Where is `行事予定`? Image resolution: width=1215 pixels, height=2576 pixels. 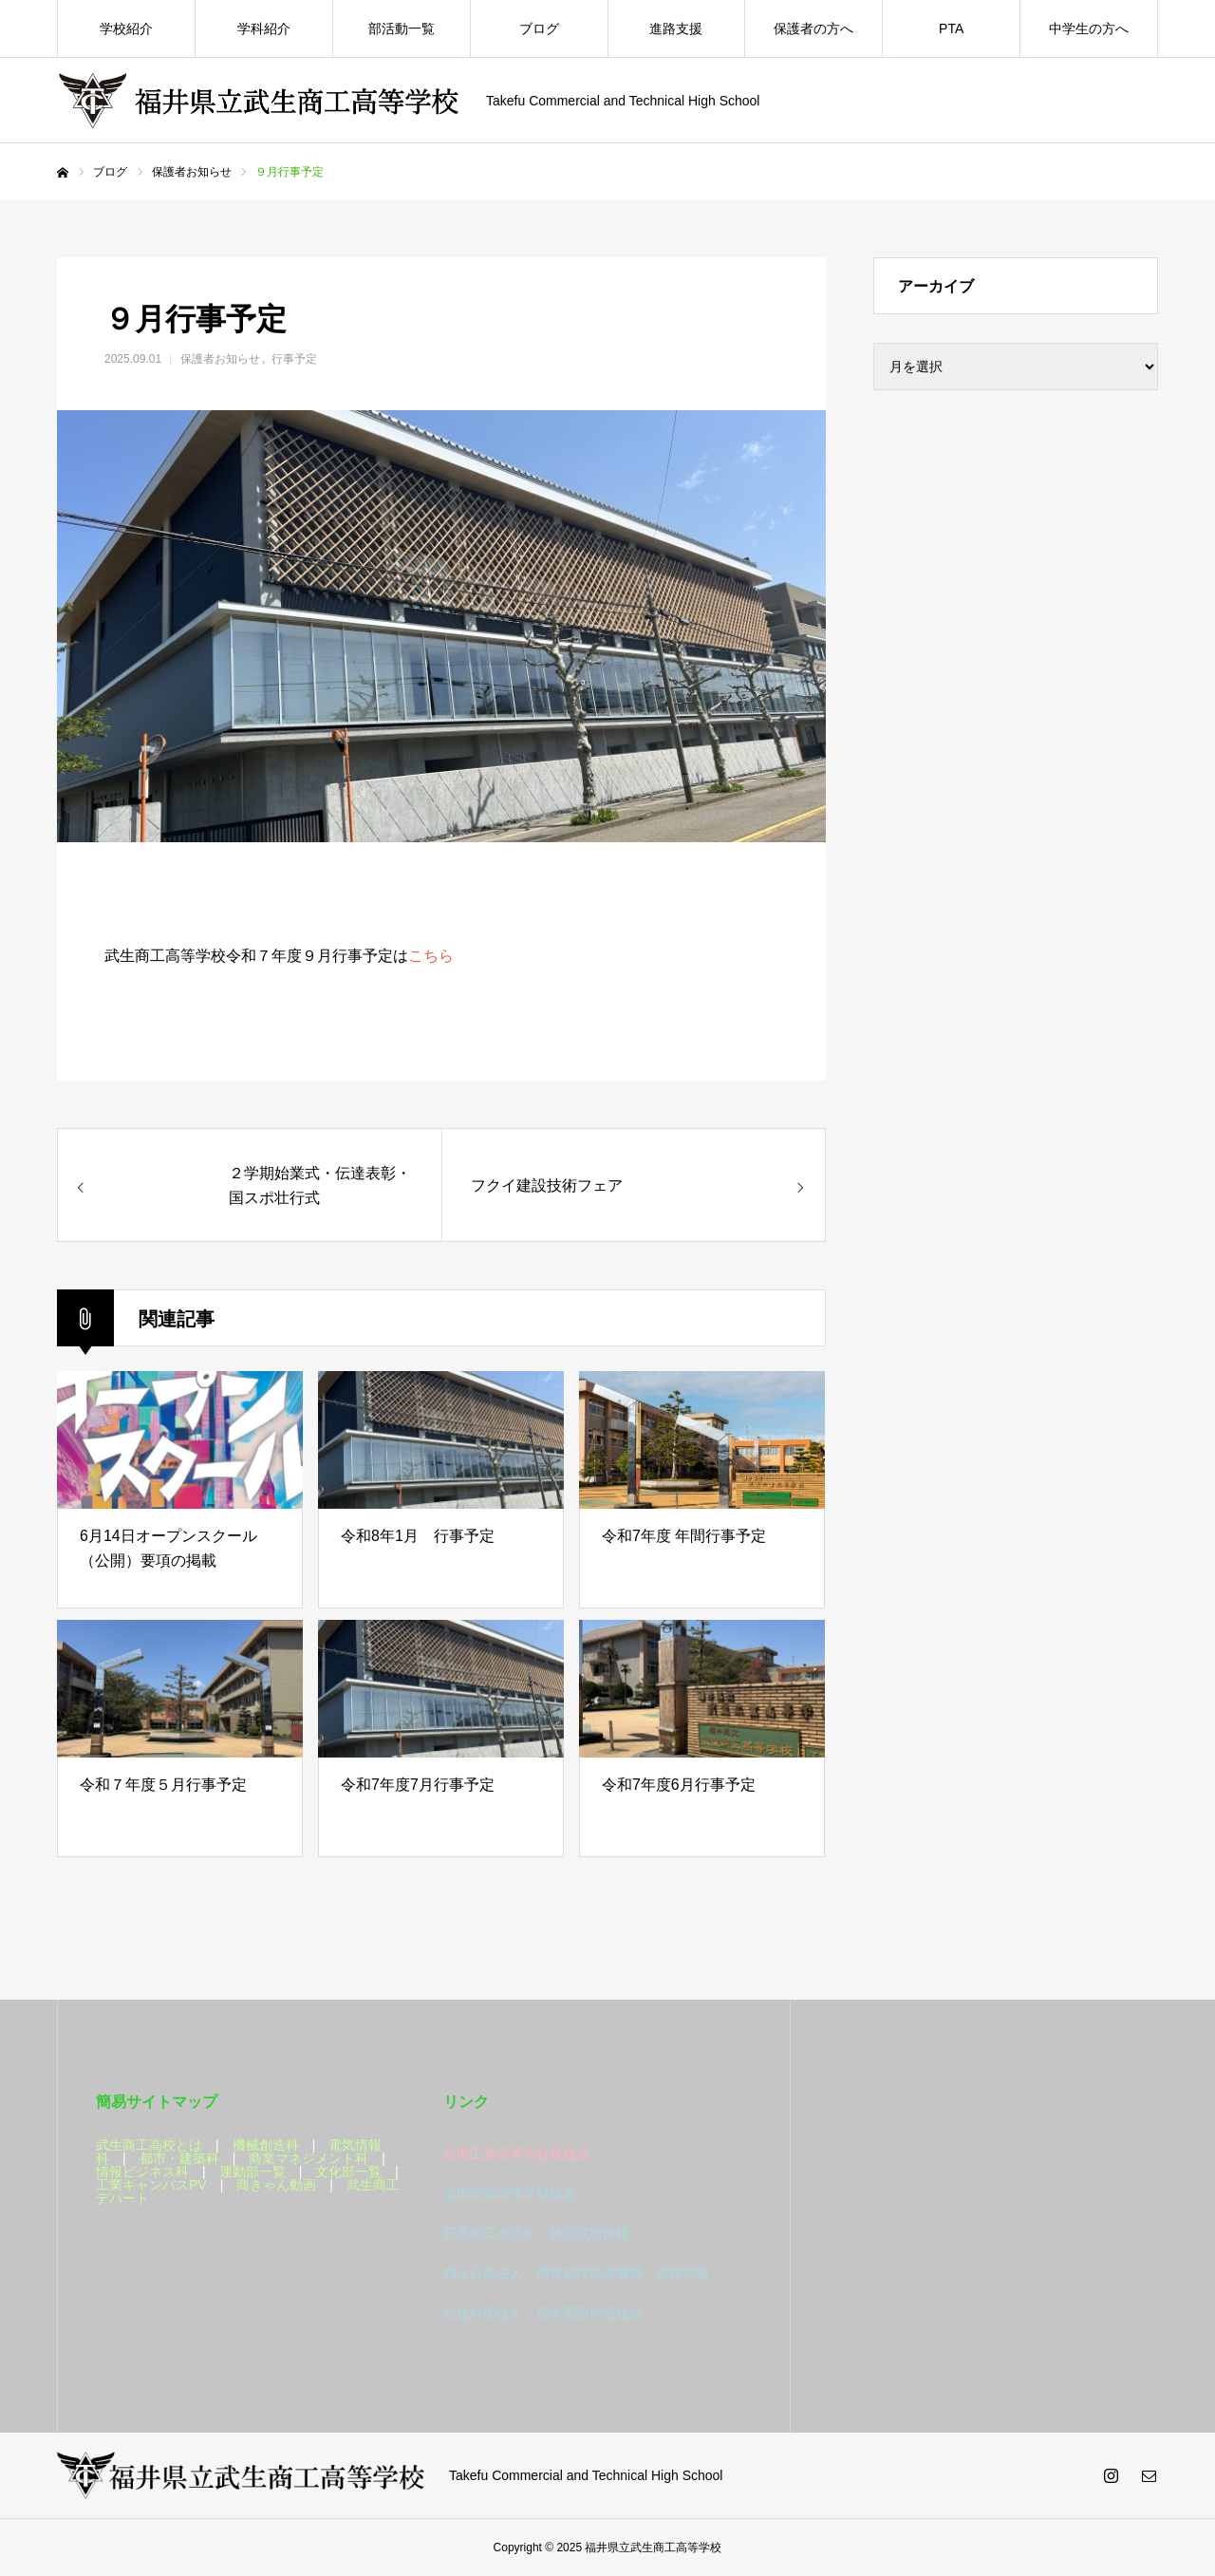
行事予定 is located at coordinates (294, 359).